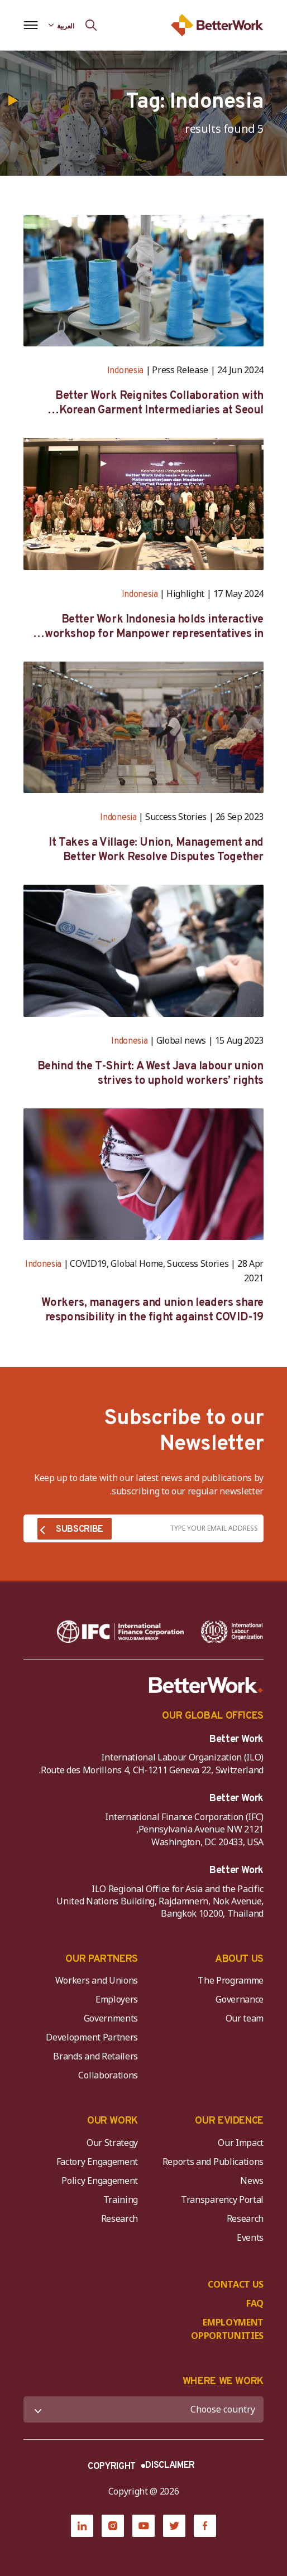 The width and height of the screenshot is (287, 2576). Describe the element at coordinates (96, 1980) in the screenshot. I see `Workers and Unions` at that location.